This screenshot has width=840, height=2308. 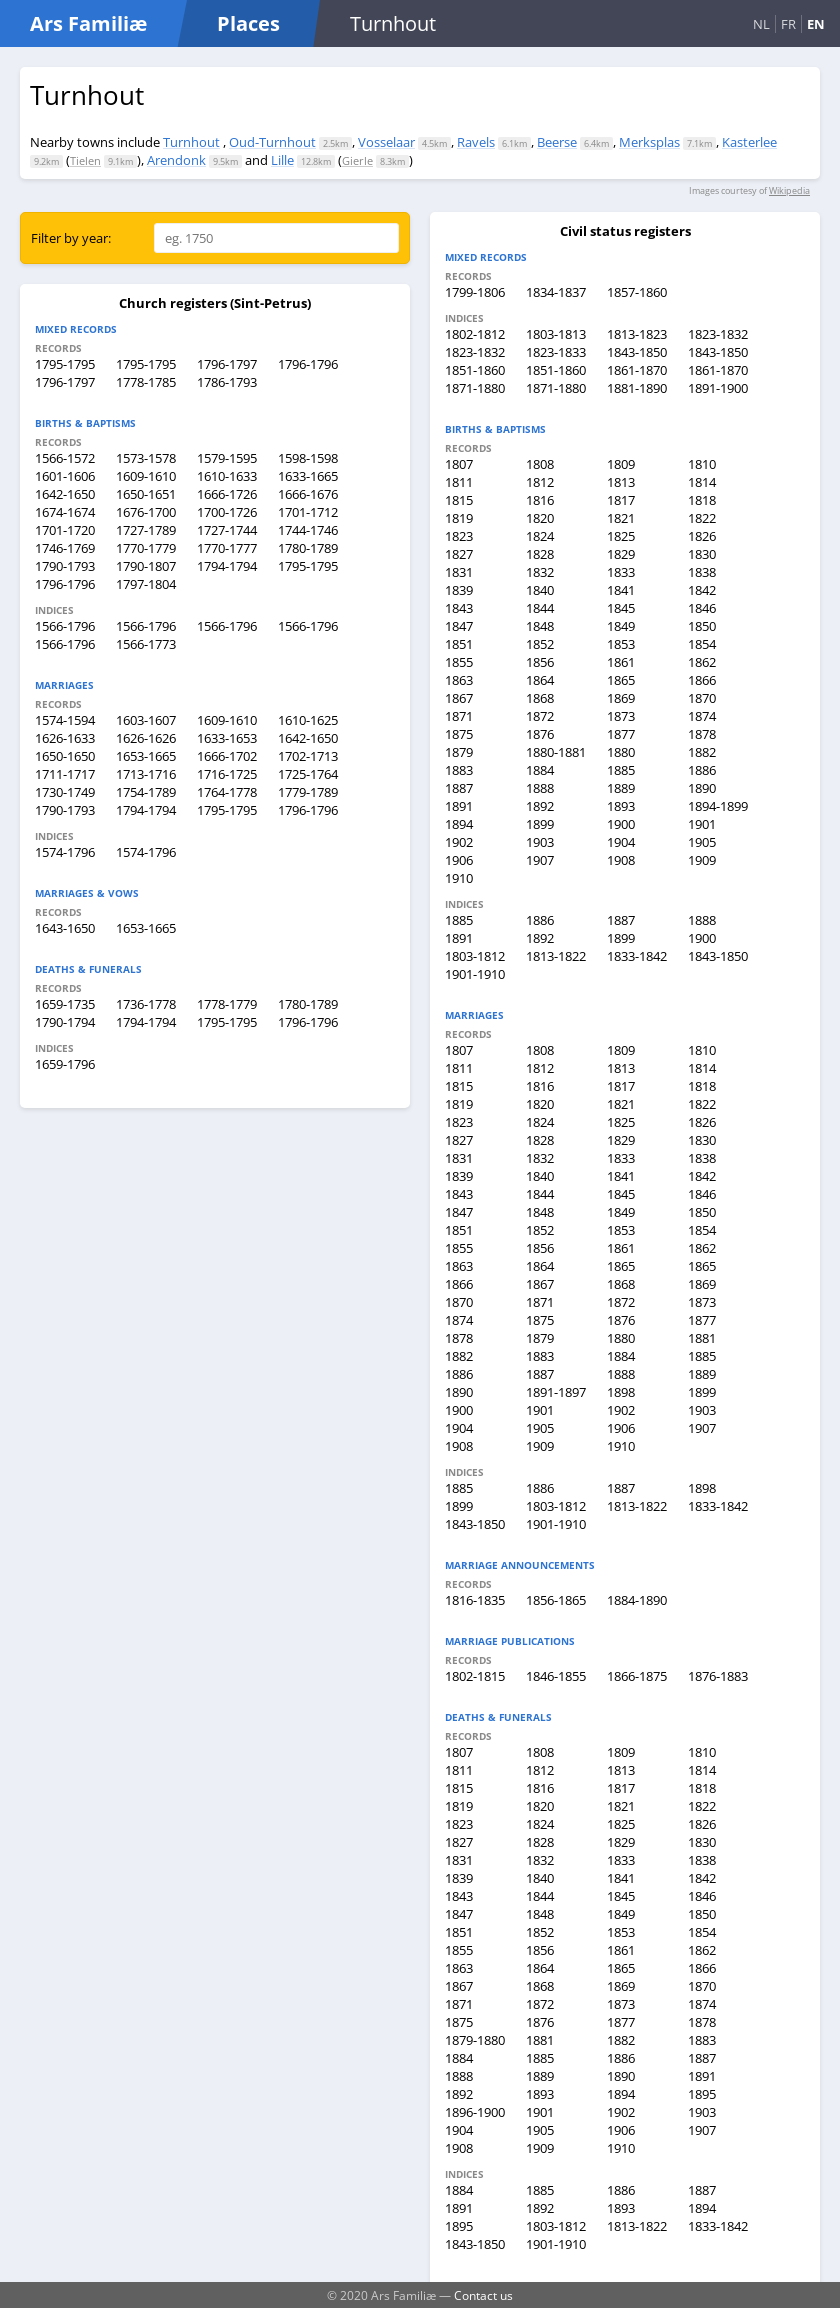 I want to click on 1881, so click(x=702, y=1338).